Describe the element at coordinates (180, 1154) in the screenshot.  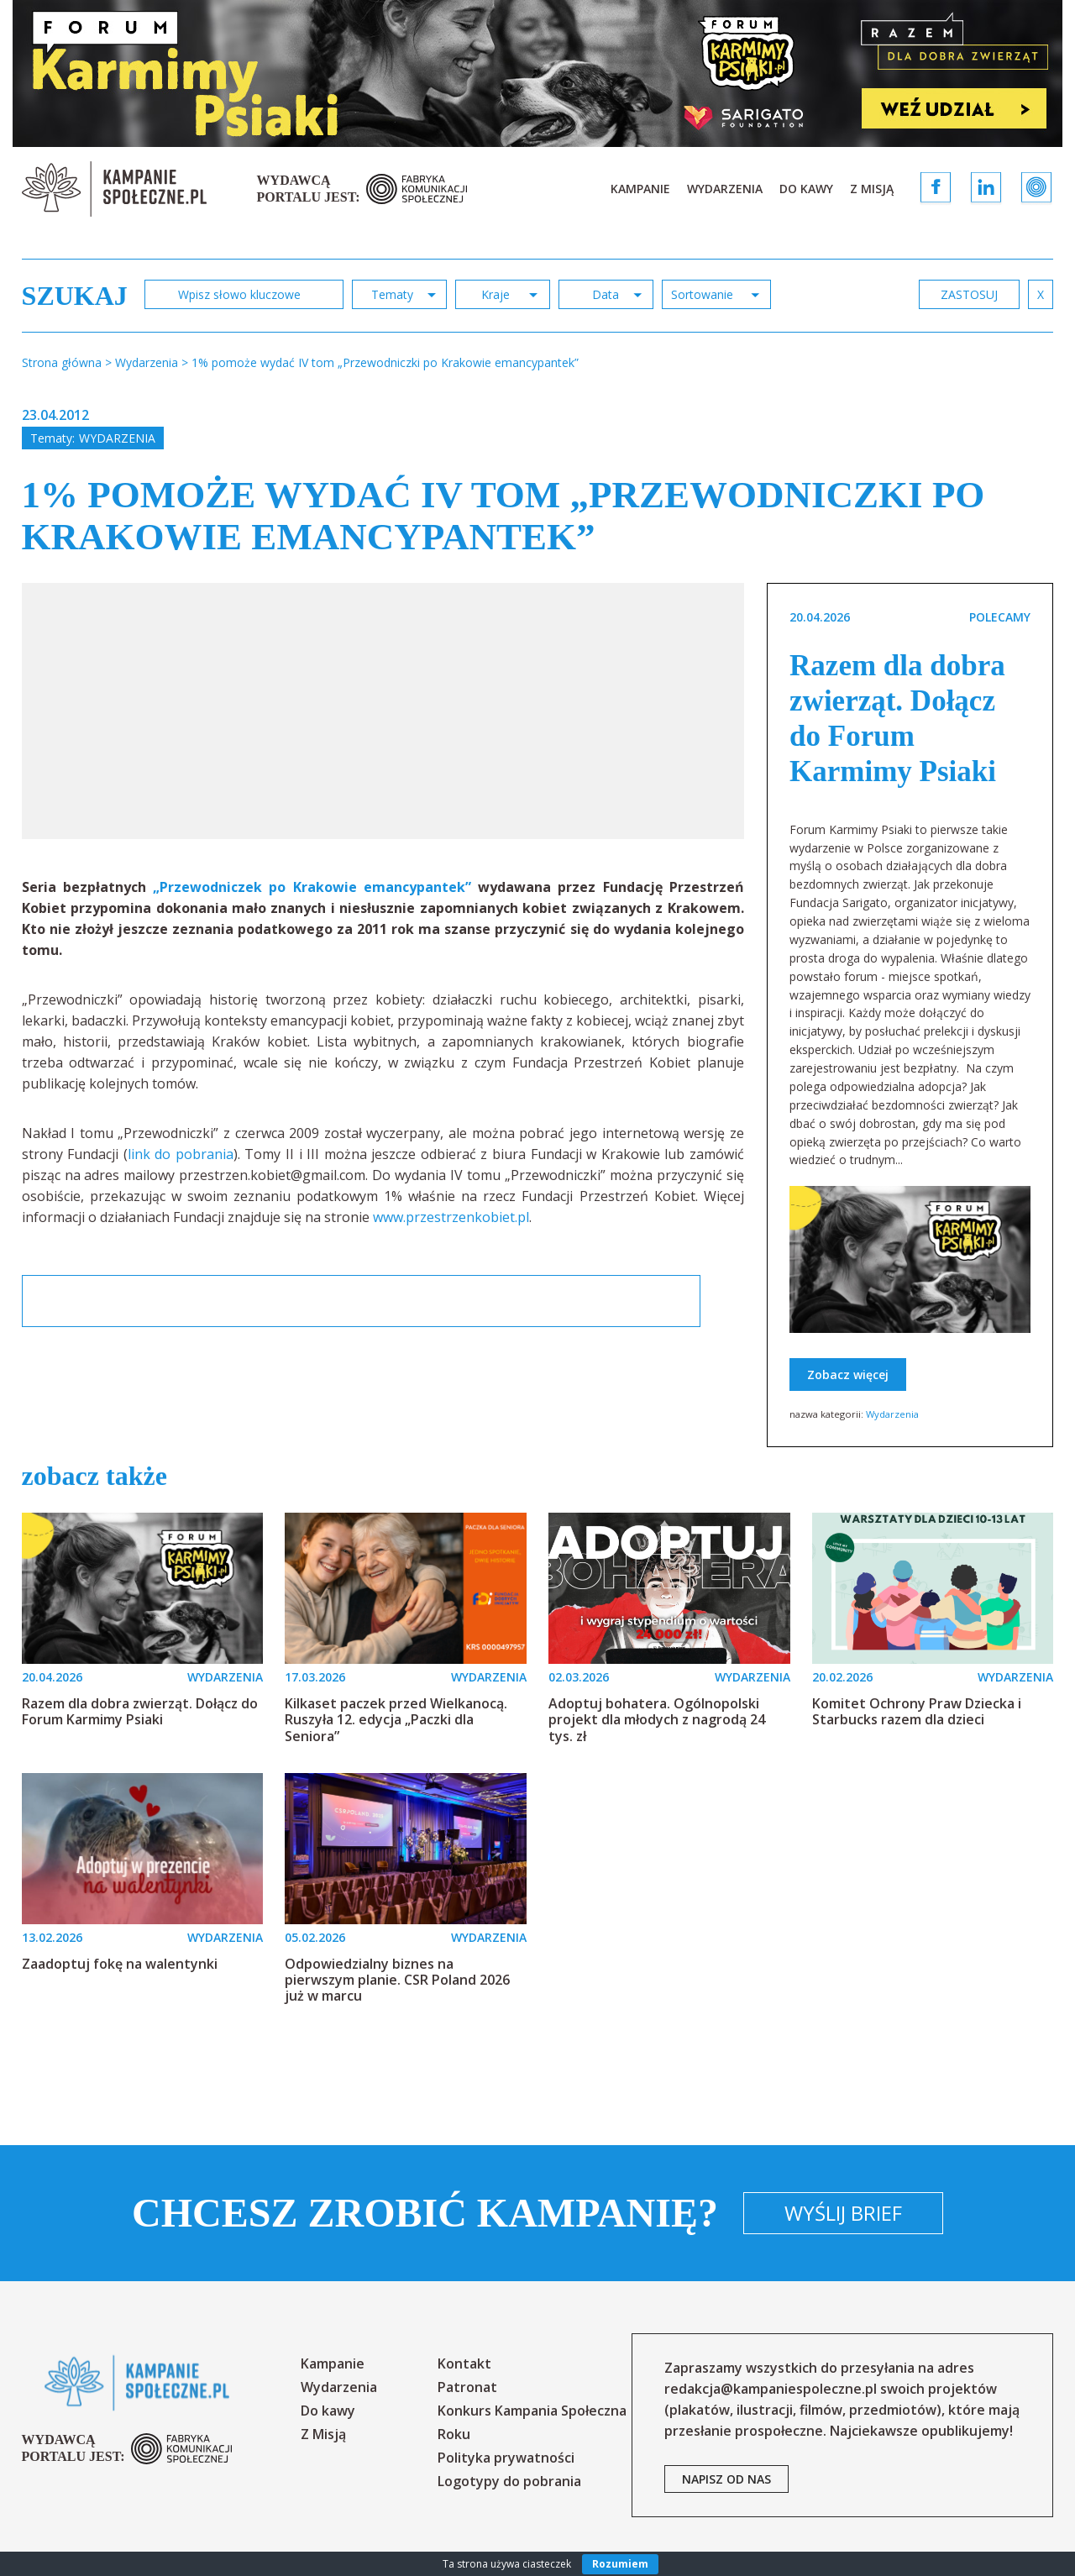
I see `link do pobrania` at that location.